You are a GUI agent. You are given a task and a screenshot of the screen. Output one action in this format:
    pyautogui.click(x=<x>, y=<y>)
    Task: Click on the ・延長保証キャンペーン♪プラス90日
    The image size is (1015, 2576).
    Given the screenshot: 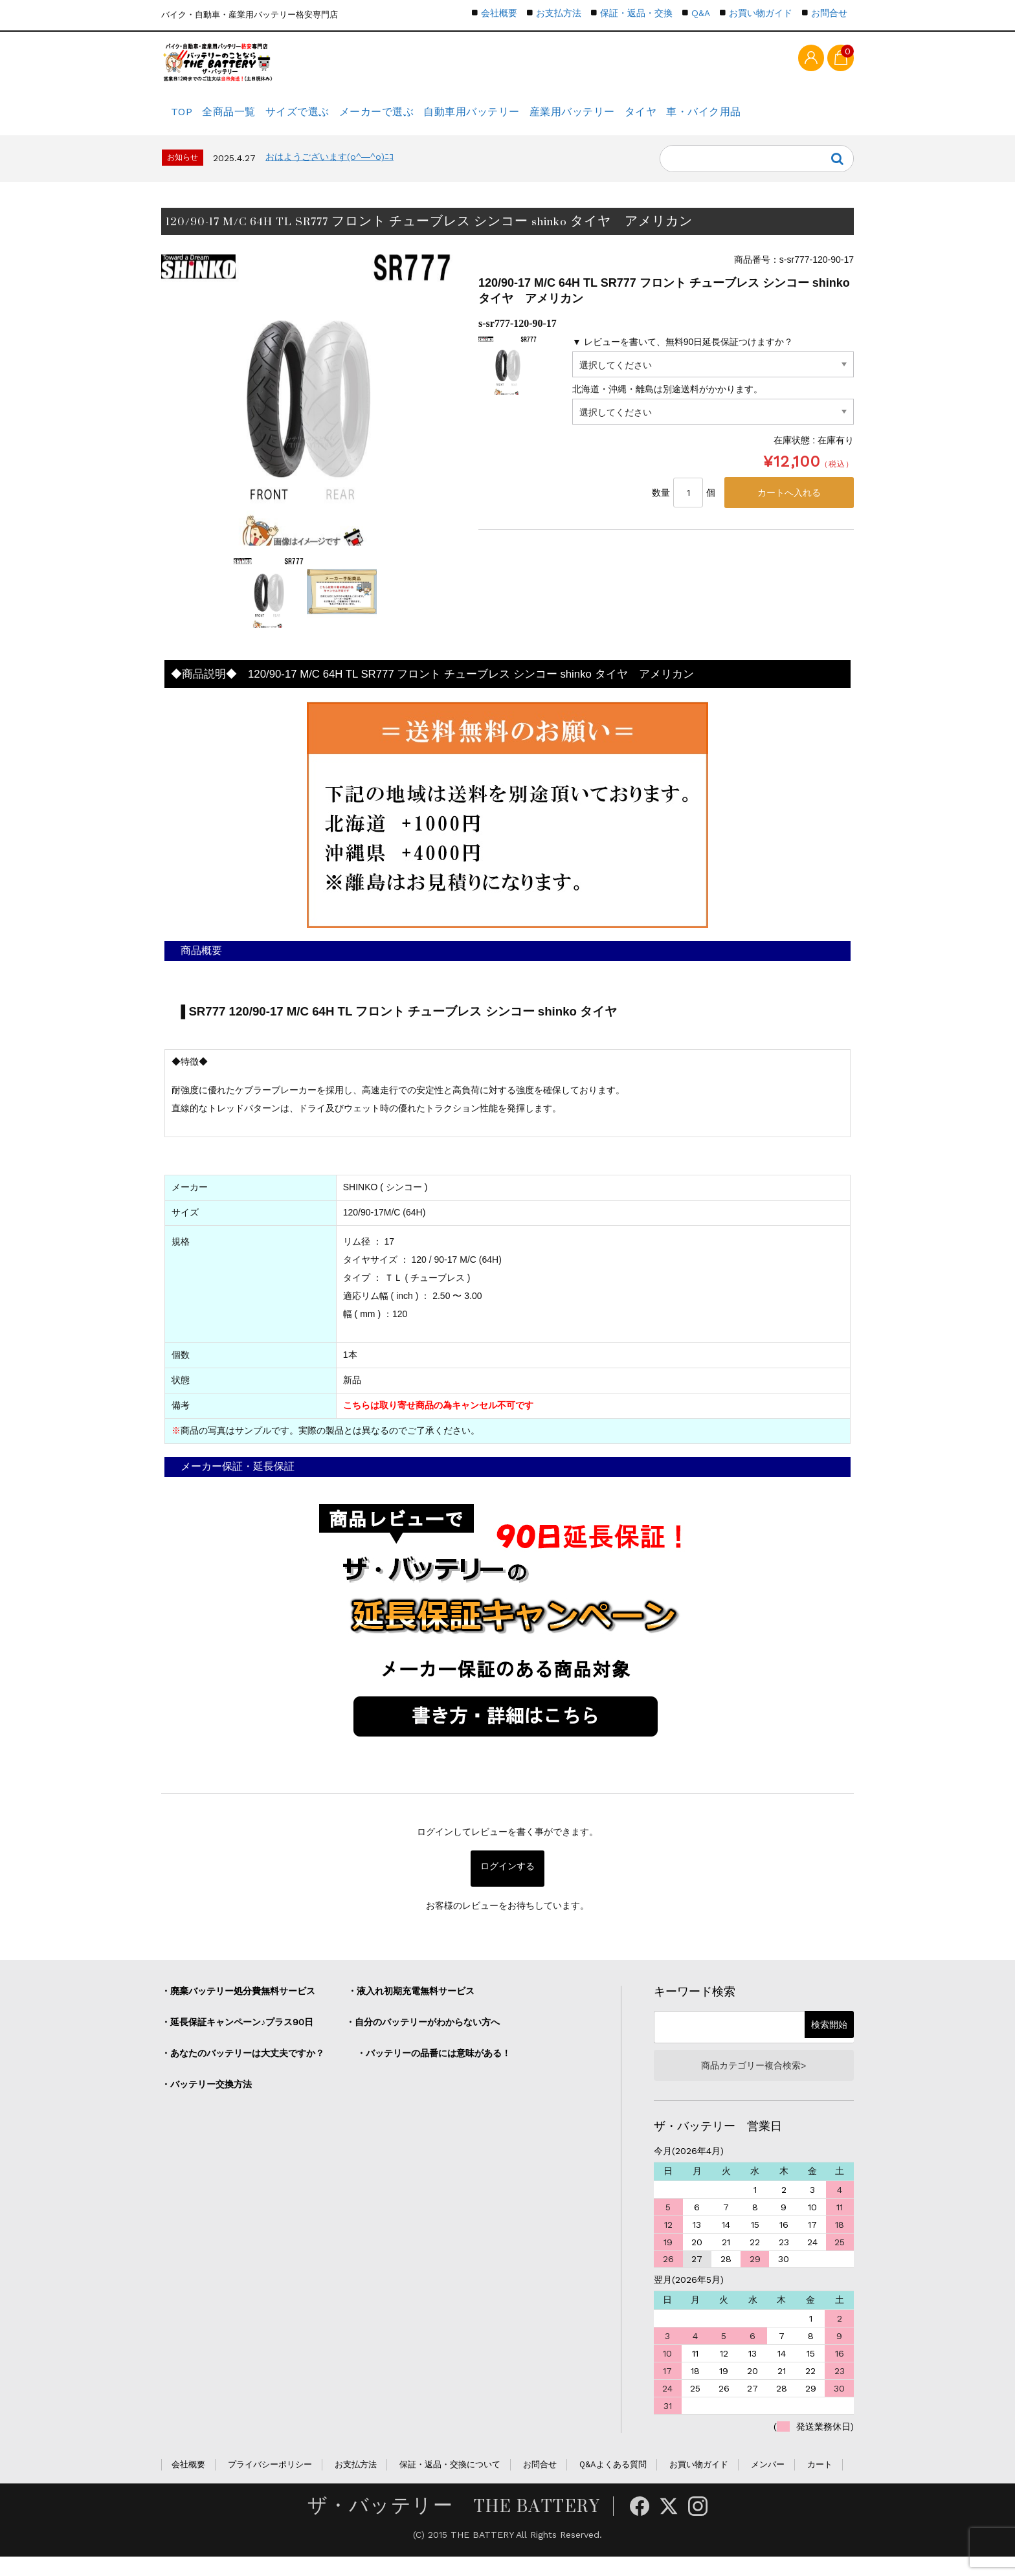 What is the action you would take?
    pyautogui.click(x=237, y=2037)
    